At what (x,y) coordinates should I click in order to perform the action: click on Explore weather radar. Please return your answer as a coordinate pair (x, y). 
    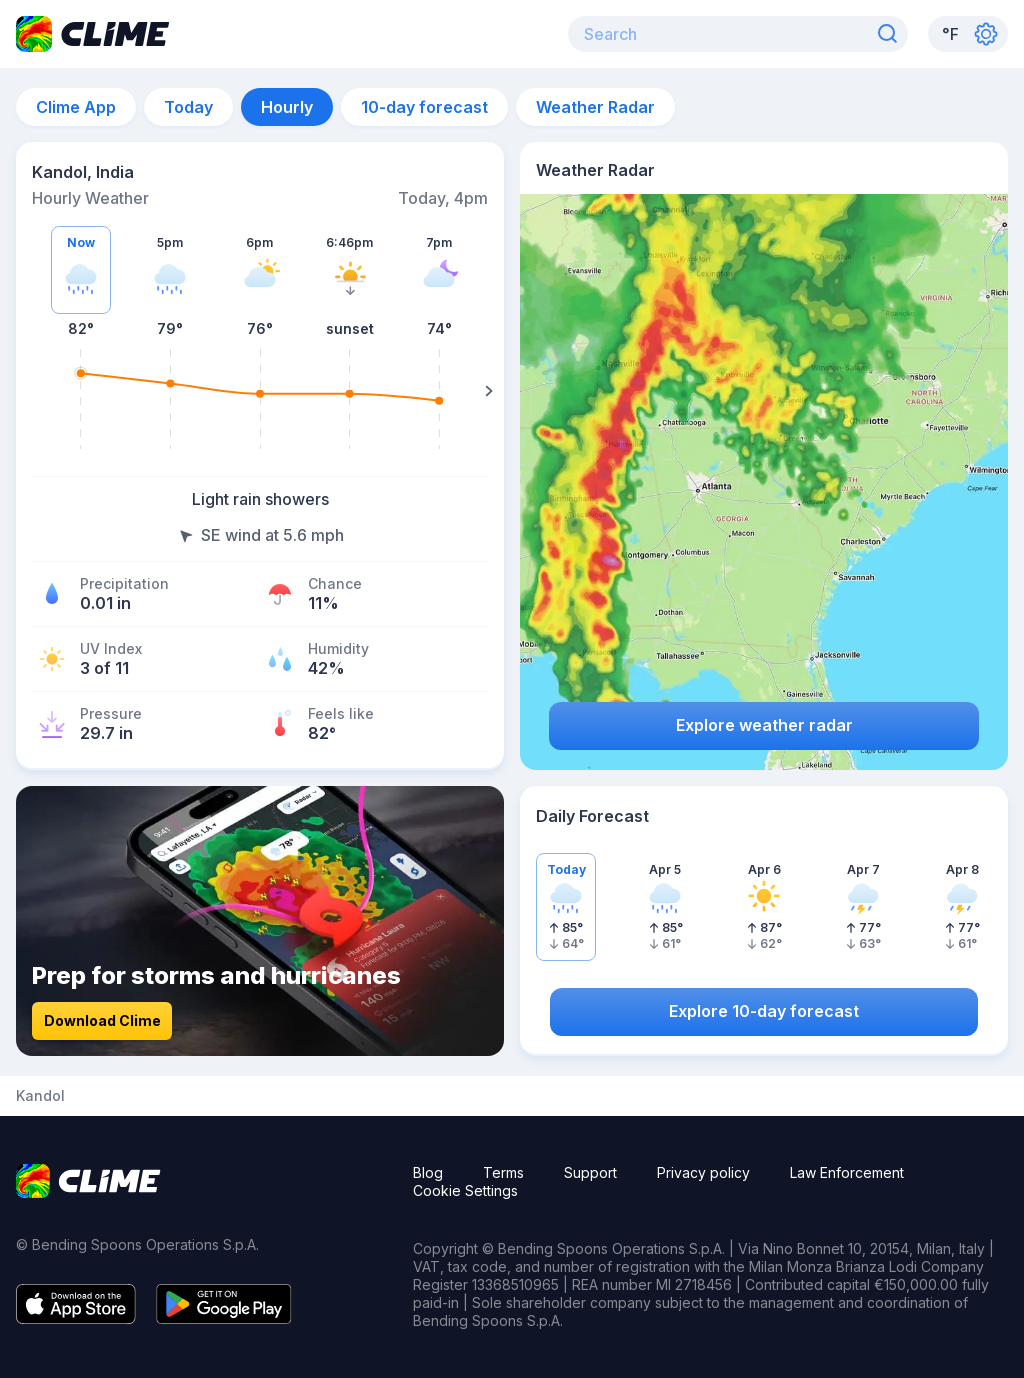
    Looking at the image, I should click on (764, 725).